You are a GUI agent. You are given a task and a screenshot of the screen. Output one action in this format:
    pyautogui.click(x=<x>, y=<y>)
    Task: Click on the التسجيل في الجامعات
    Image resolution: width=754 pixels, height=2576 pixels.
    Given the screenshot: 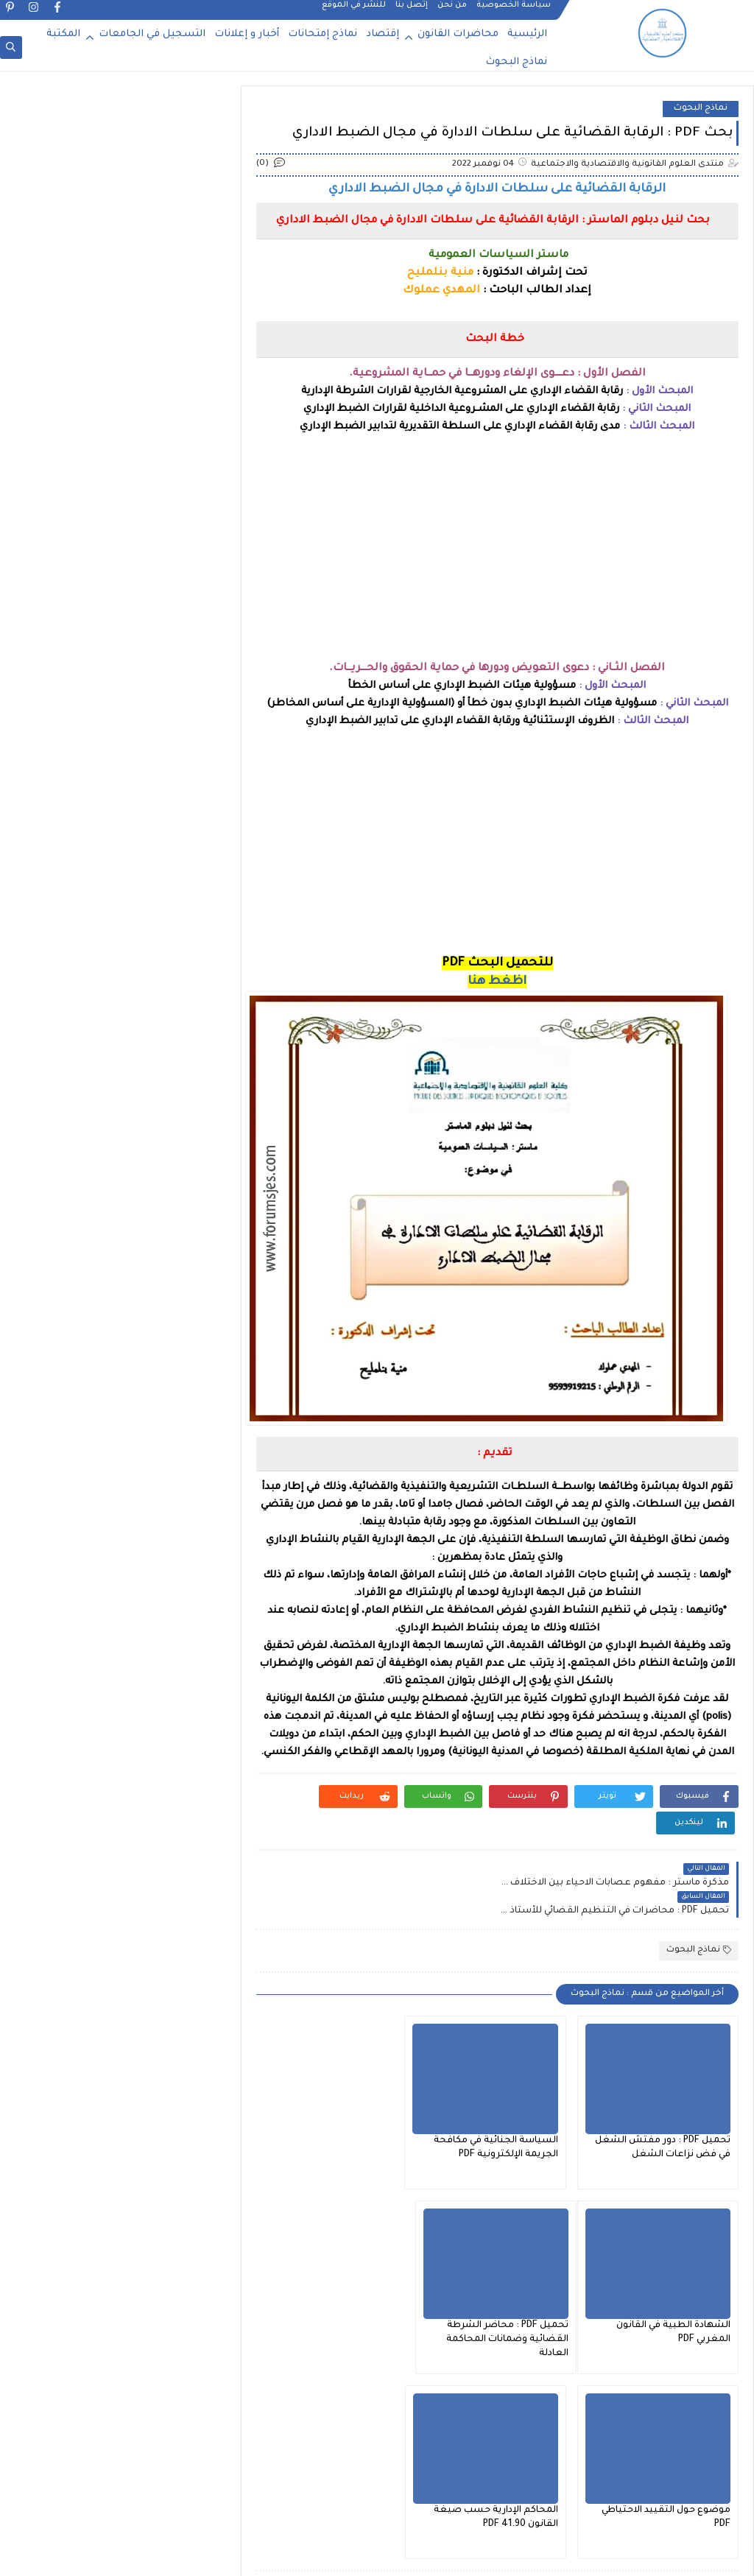 What is the action you would take?
    pyautogui.click(x=152, y=34)
    